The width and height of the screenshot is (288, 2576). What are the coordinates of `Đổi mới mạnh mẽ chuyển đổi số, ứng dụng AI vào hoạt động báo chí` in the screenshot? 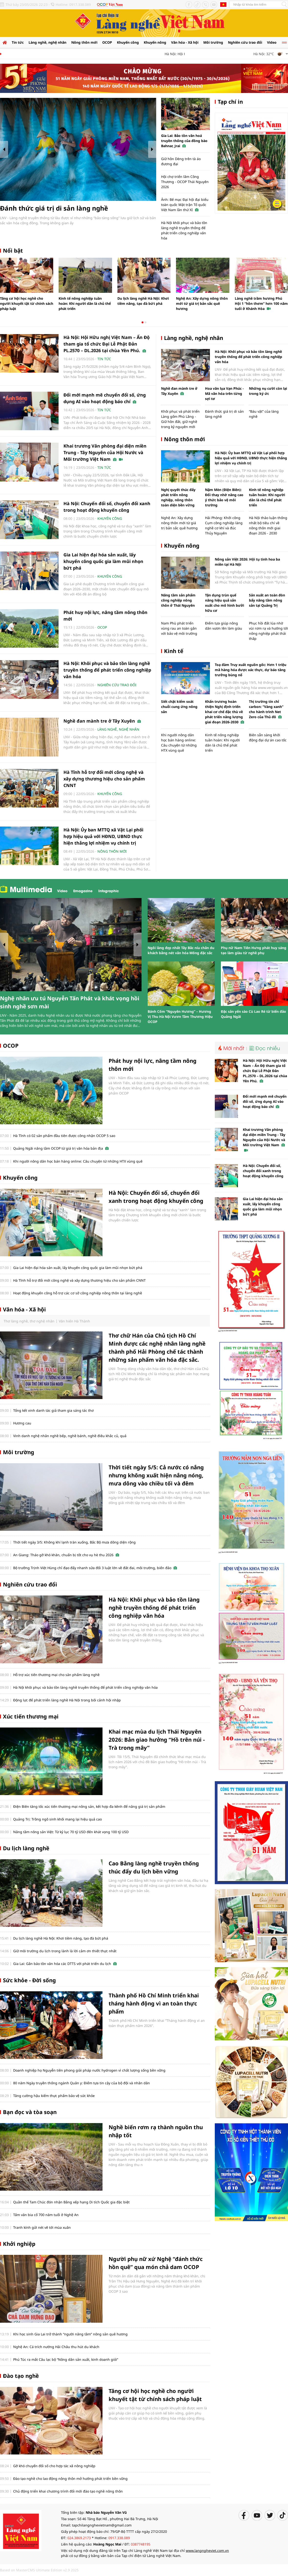 It's located at (265, 1101).